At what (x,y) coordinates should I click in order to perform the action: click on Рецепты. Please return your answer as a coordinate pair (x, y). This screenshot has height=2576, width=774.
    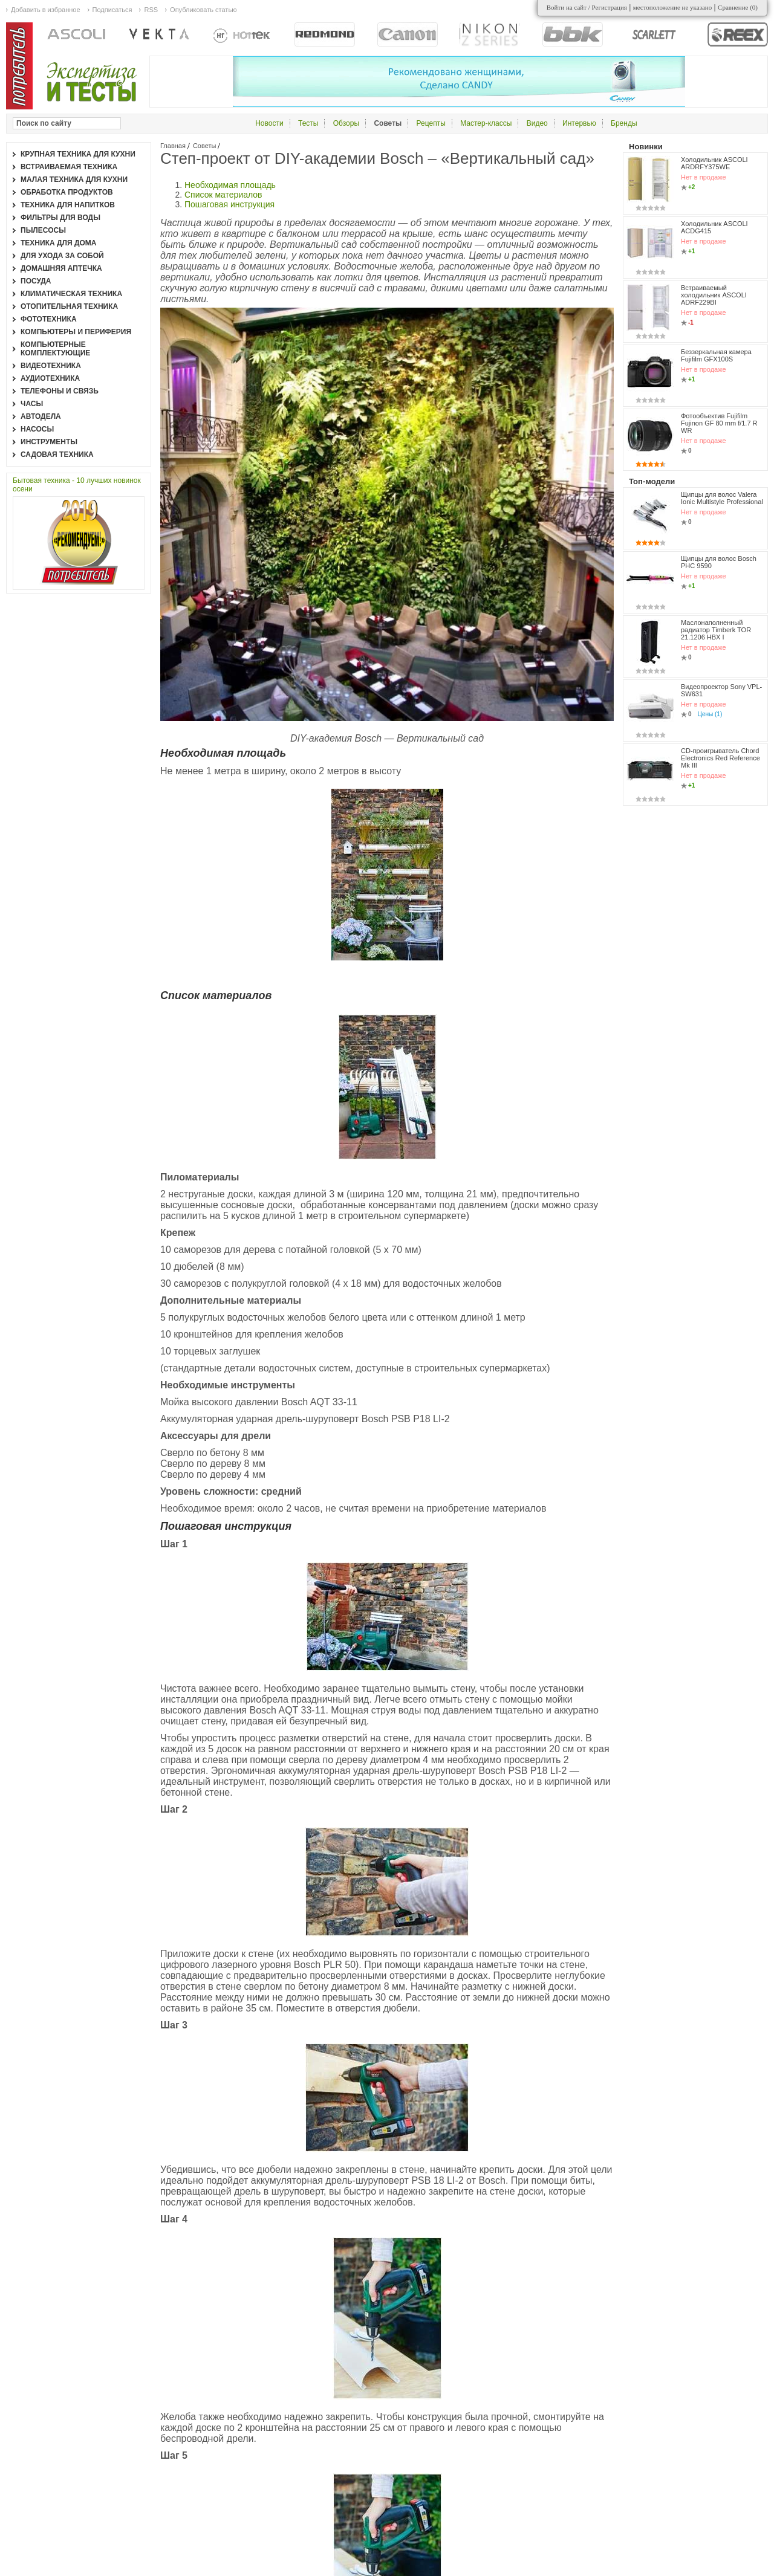
    Looking at the image, I should click on (431, 123).